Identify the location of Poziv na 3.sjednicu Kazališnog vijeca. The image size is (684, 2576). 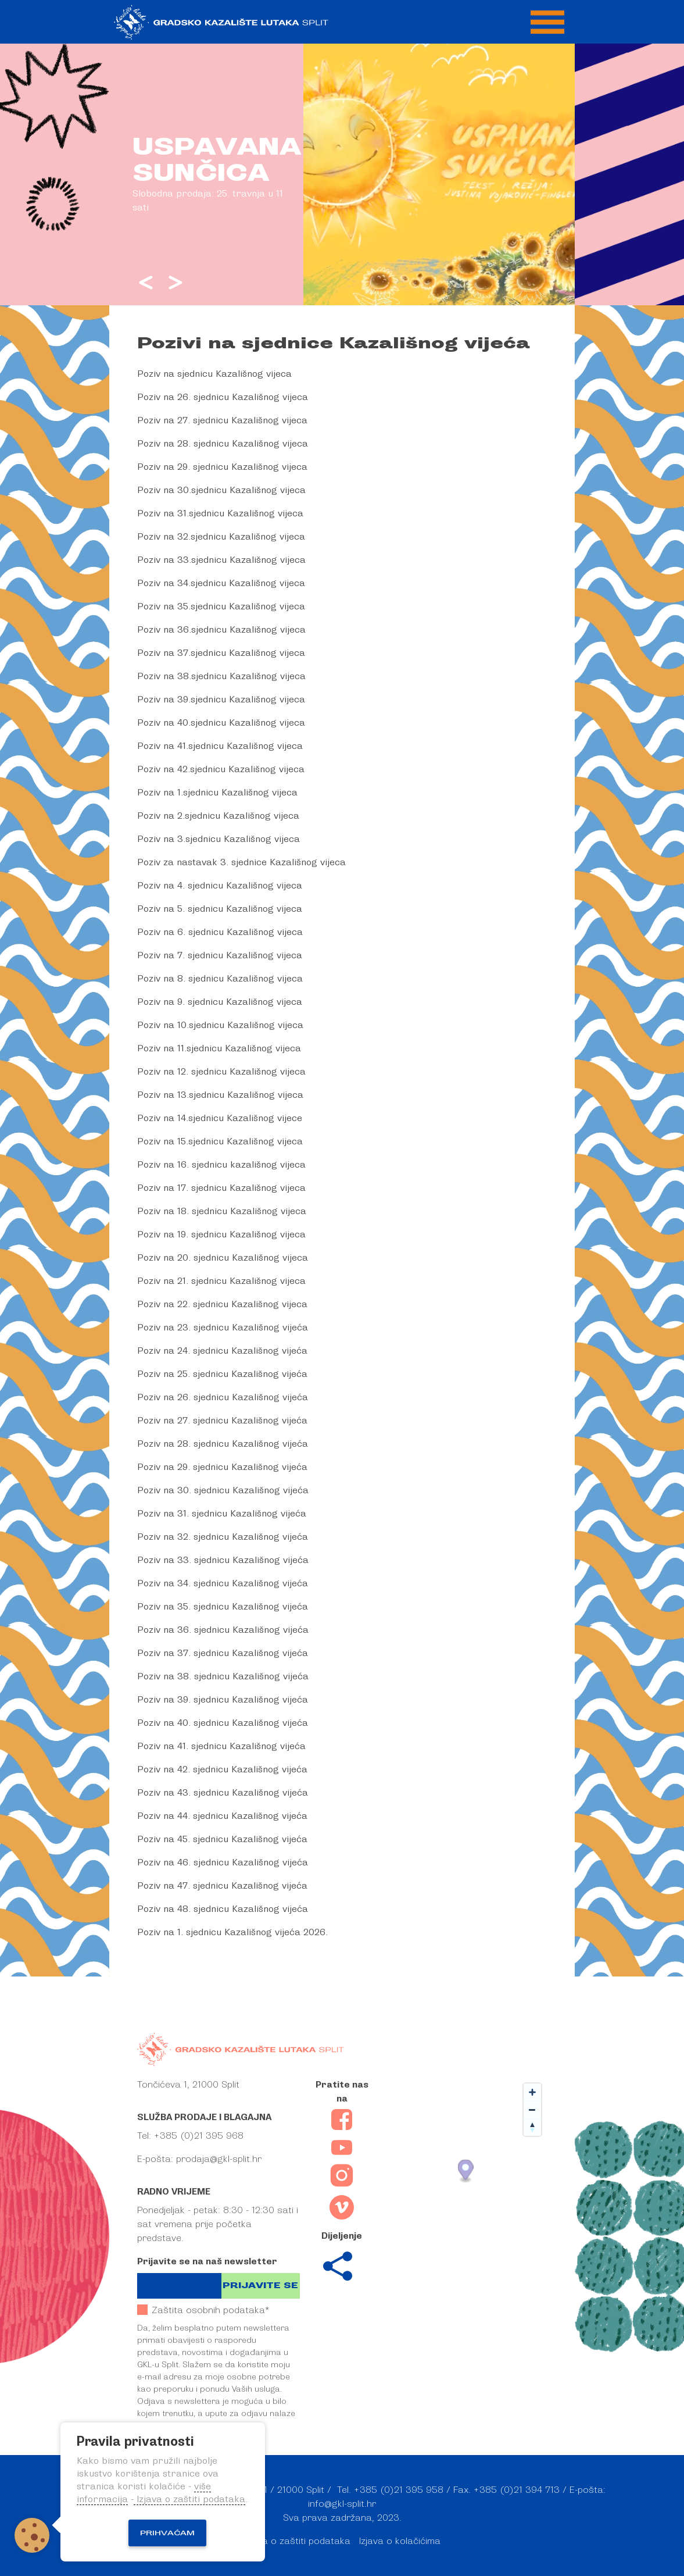
(218, 839).